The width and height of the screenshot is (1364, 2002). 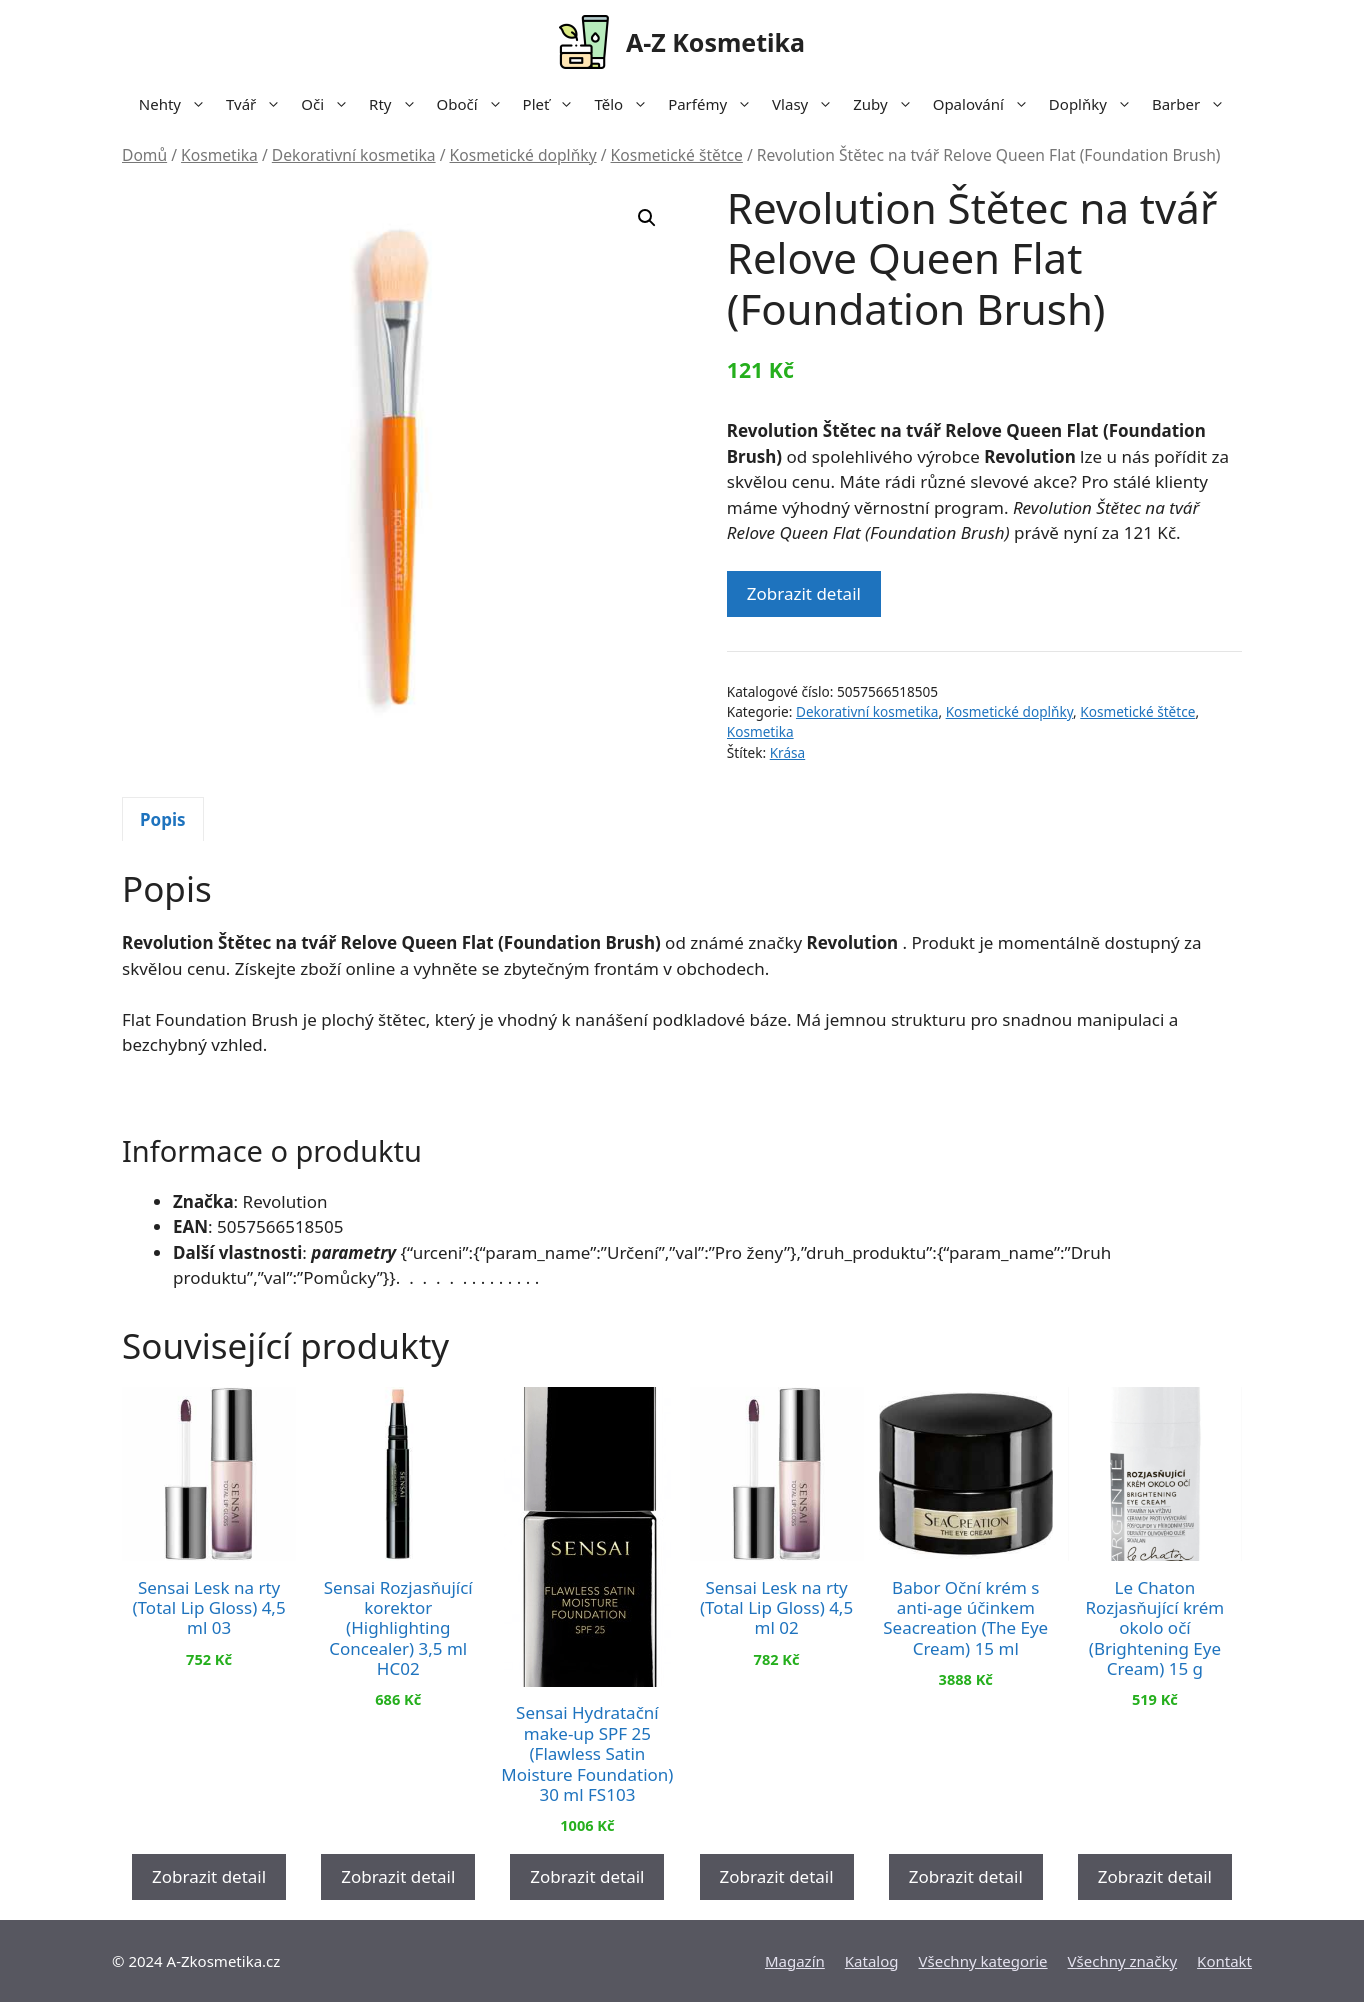 I want to click on Popis, so click(x=163, y=819).